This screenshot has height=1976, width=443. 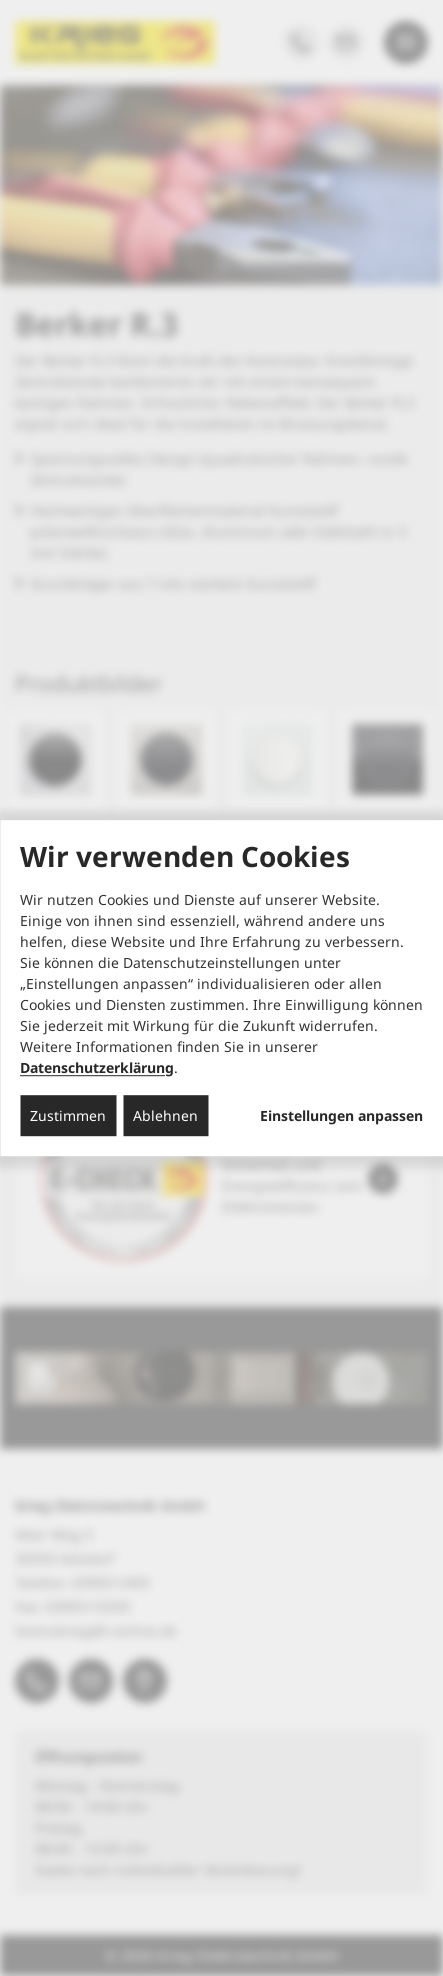 What do you see at coordinates (68, 1115) in the screenshot?
I see `Zustimmen` at bounding box center [68, 1115].